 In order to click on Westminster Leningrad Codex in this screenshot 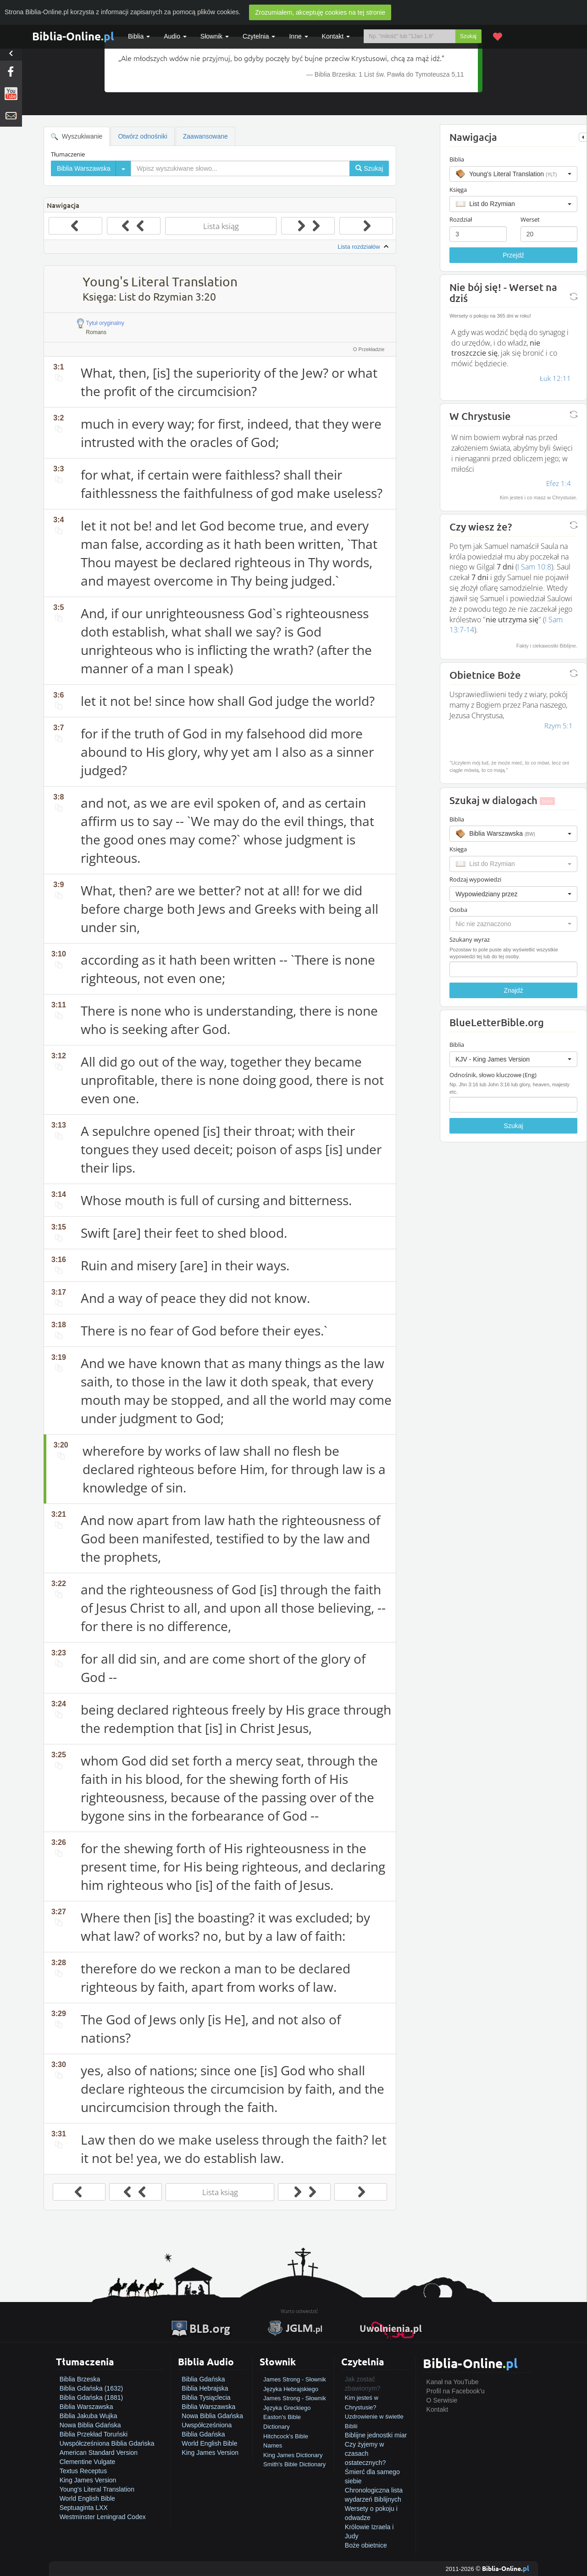, I will do `click(103, 2516)`.